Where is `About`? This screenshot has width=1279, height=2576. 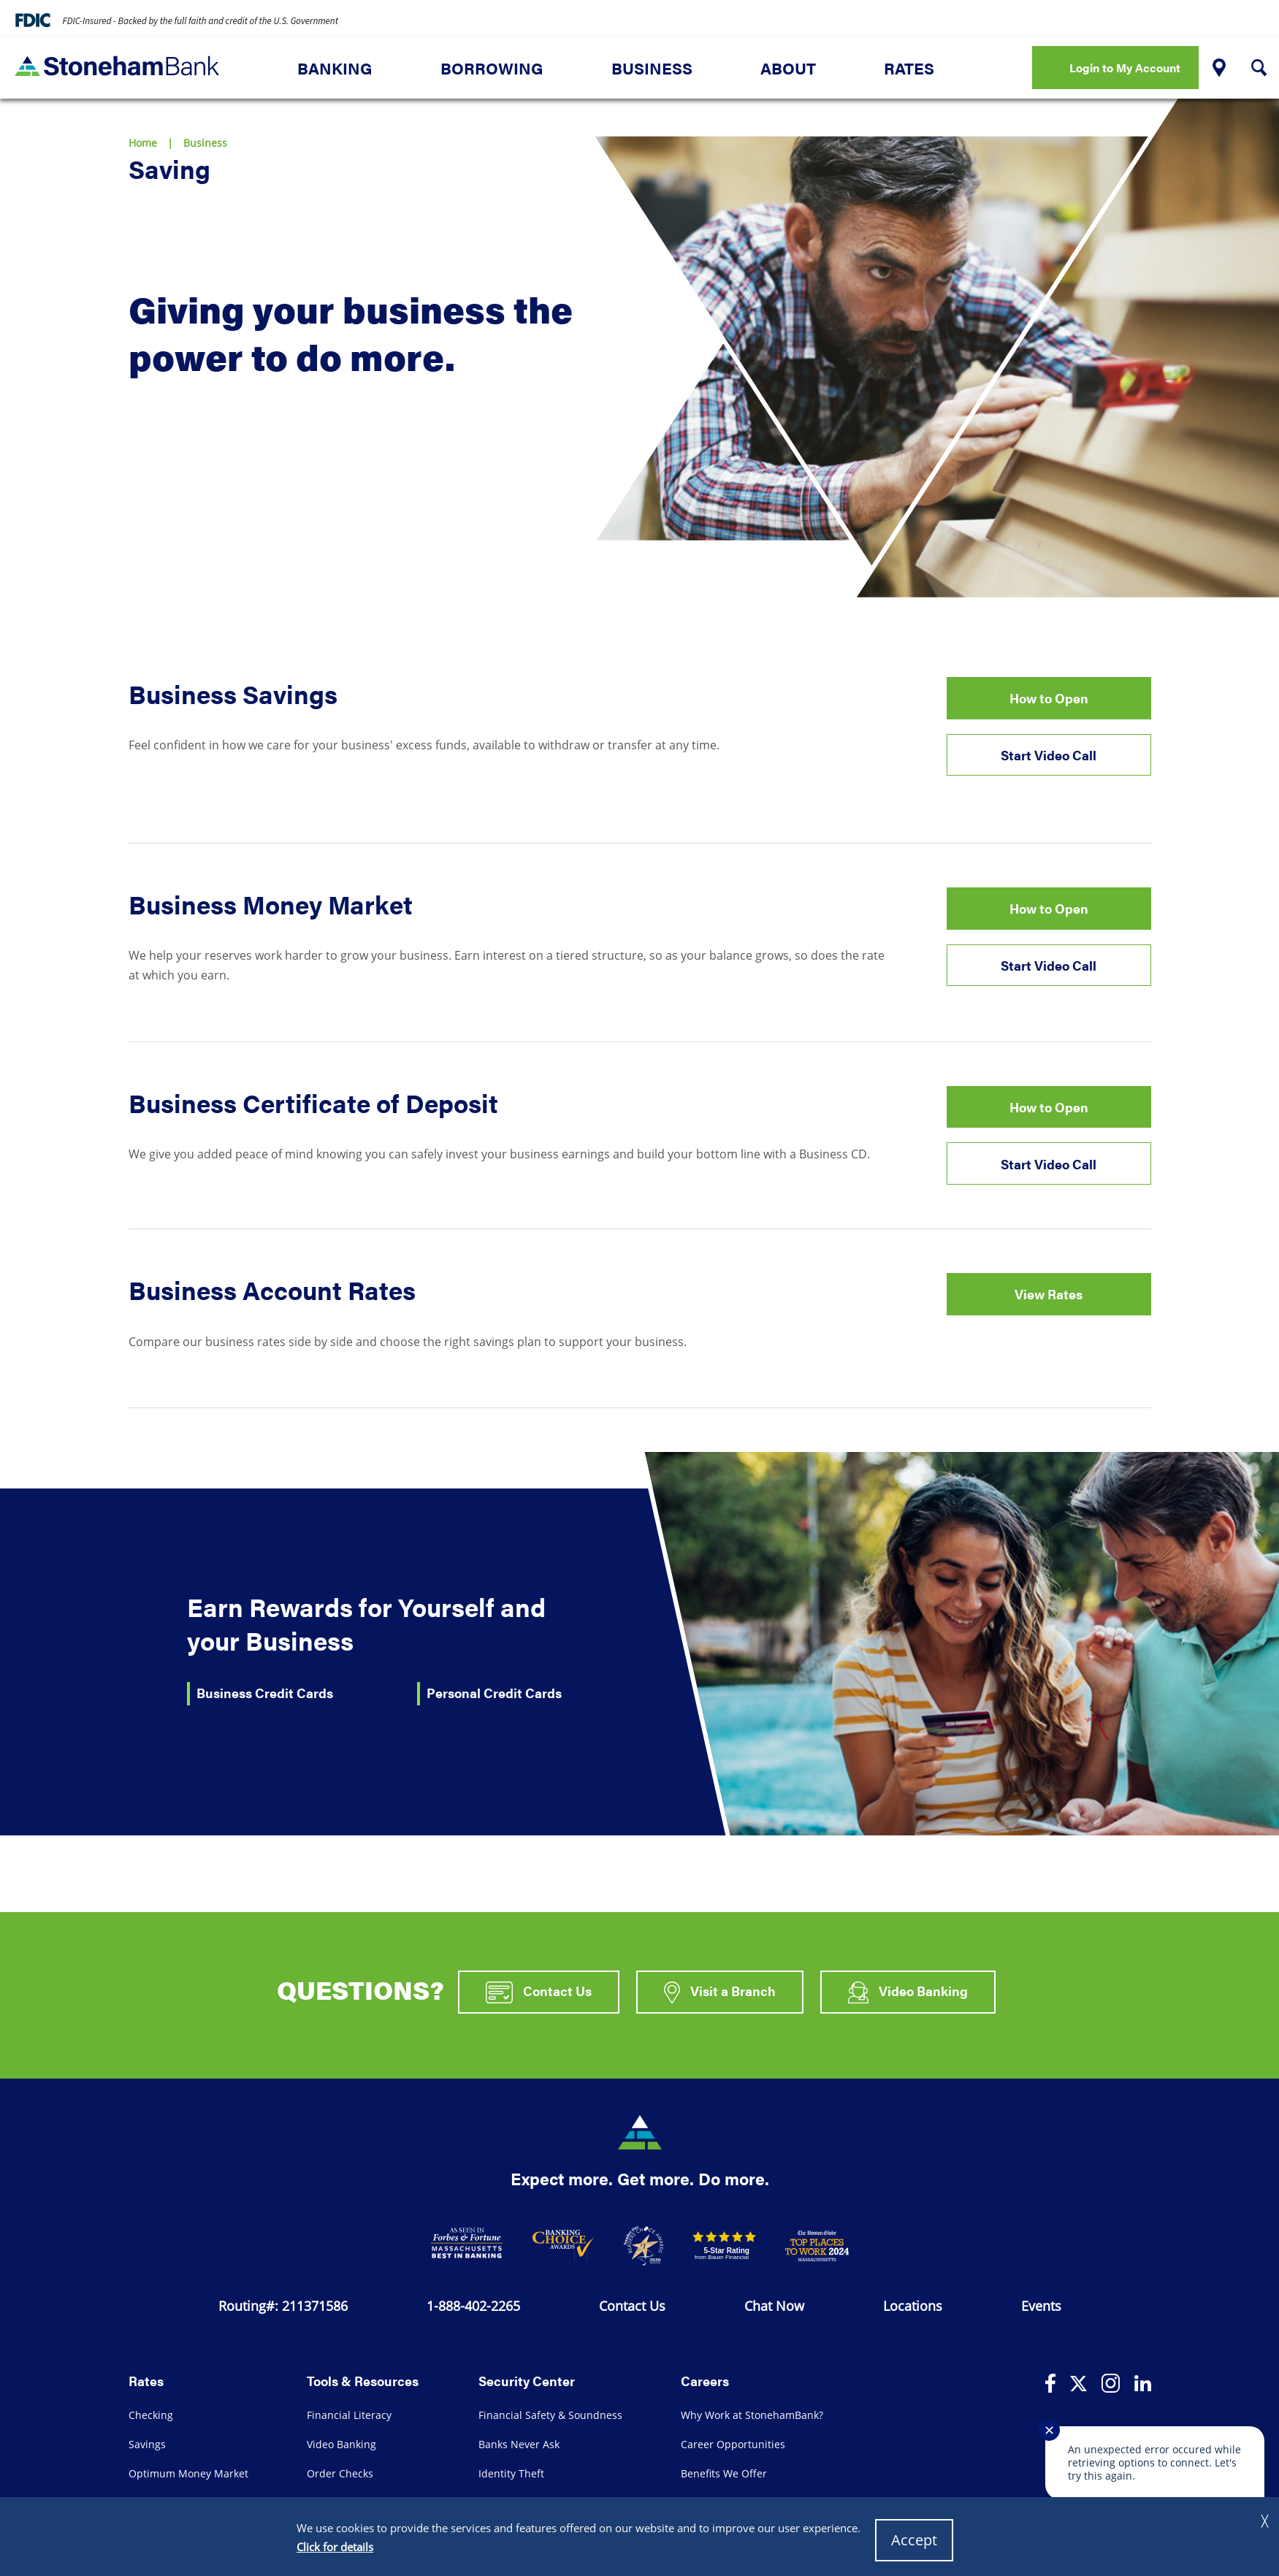
About is located at coordinates (788, 67).